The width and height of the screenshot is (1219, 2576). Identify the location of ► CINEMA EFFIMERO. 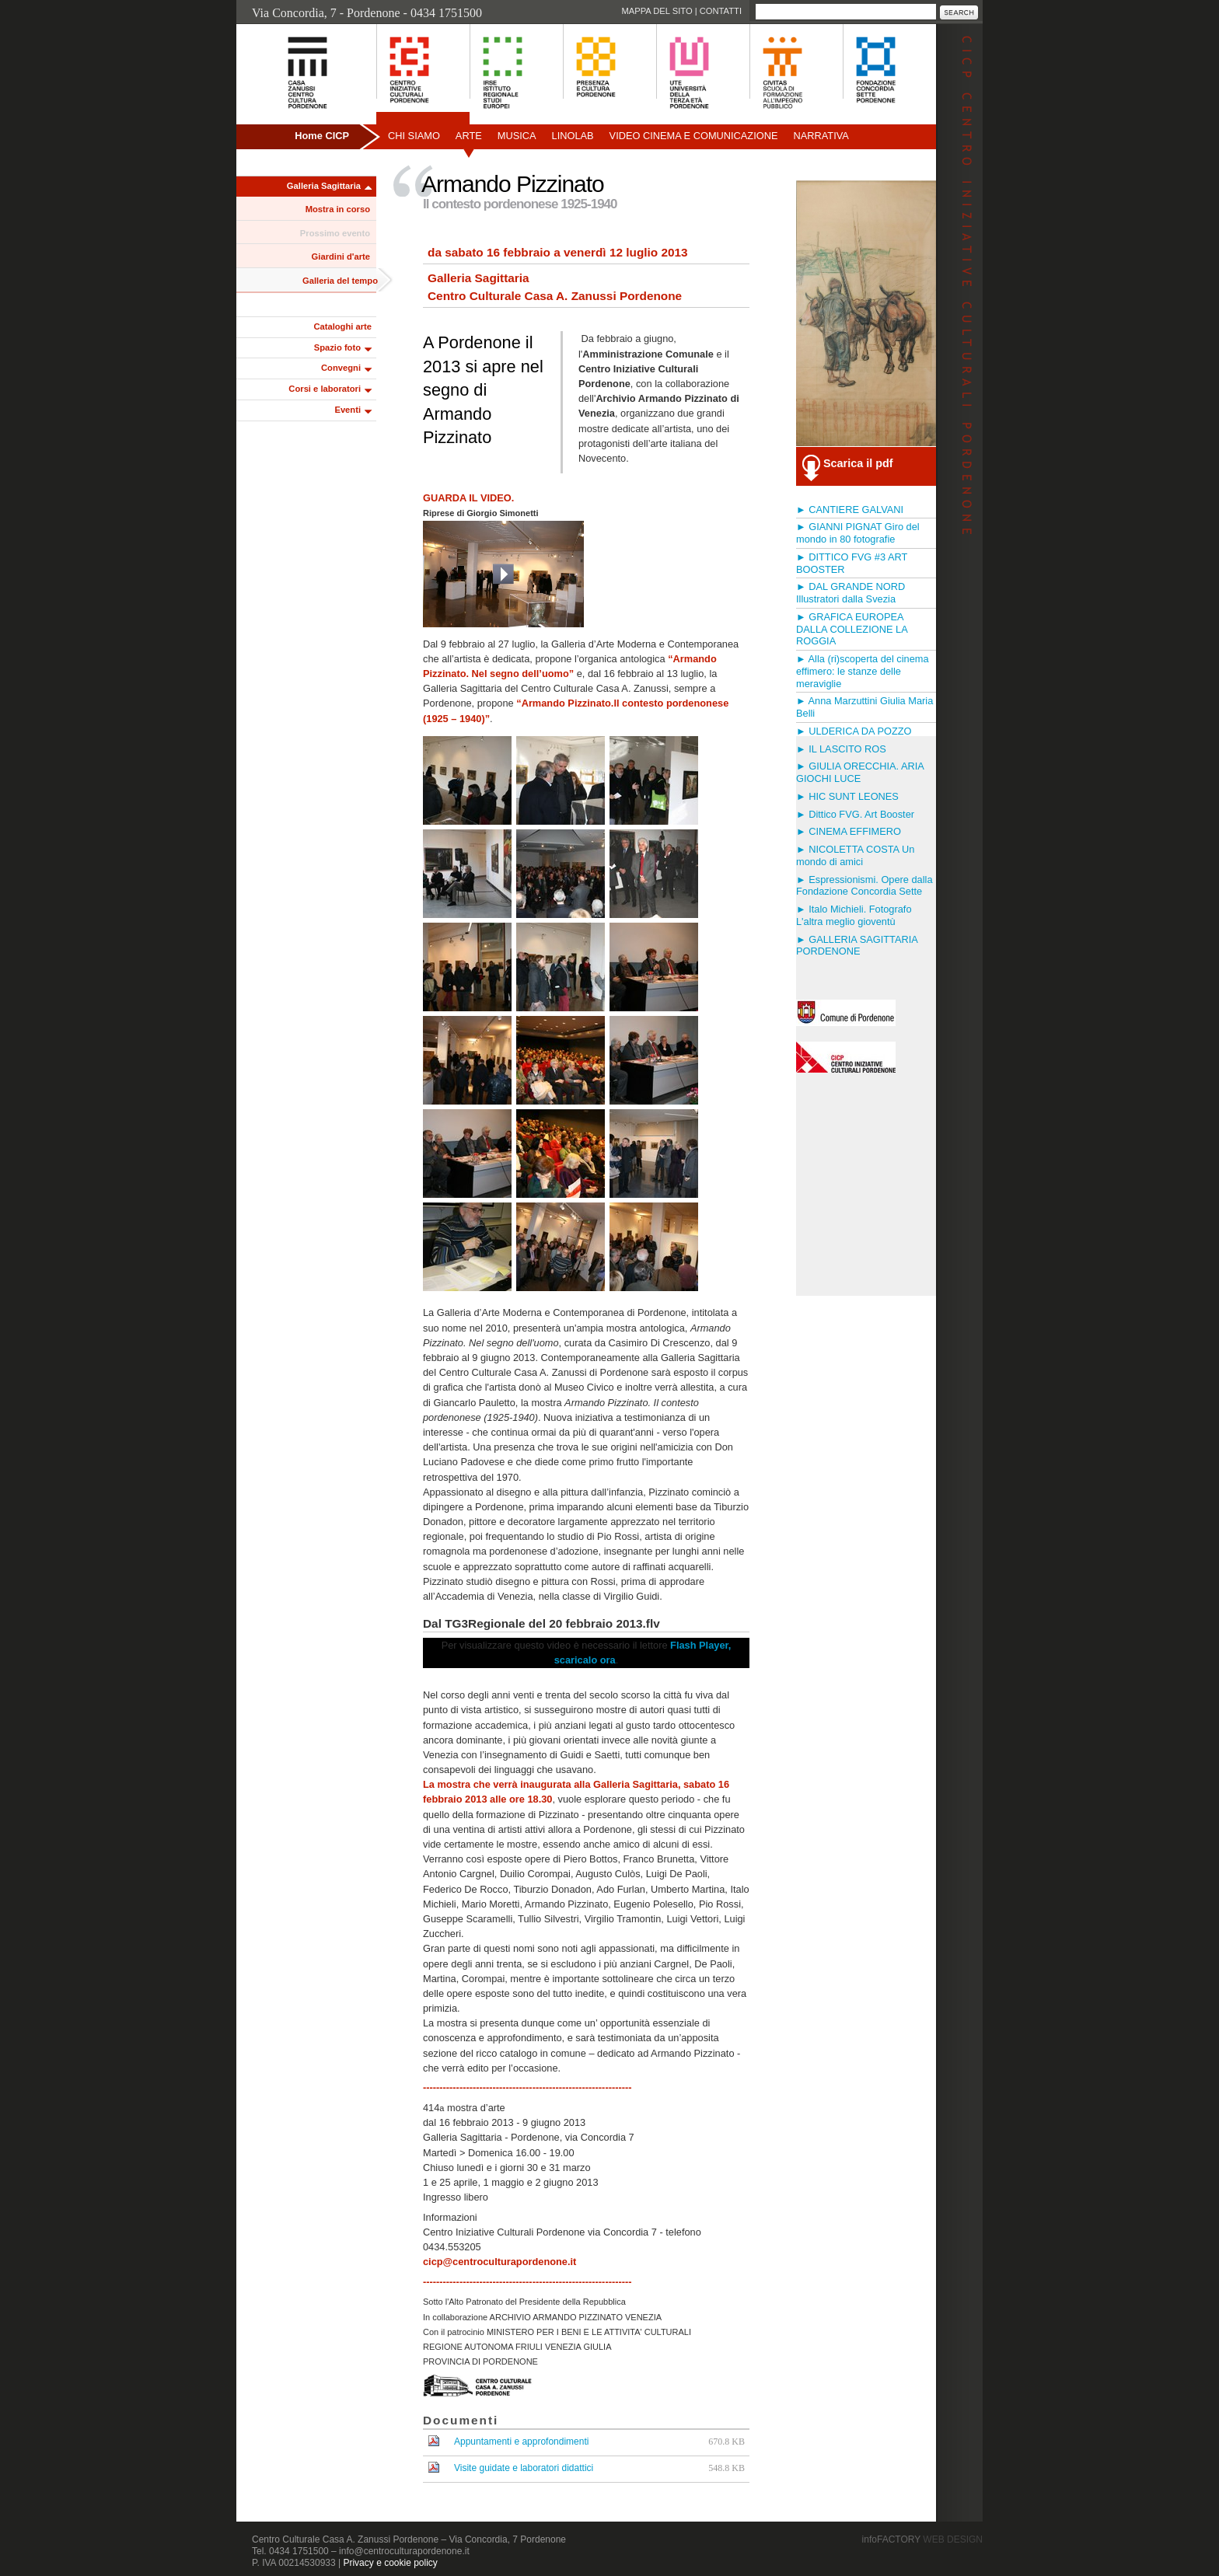
(848, 831).